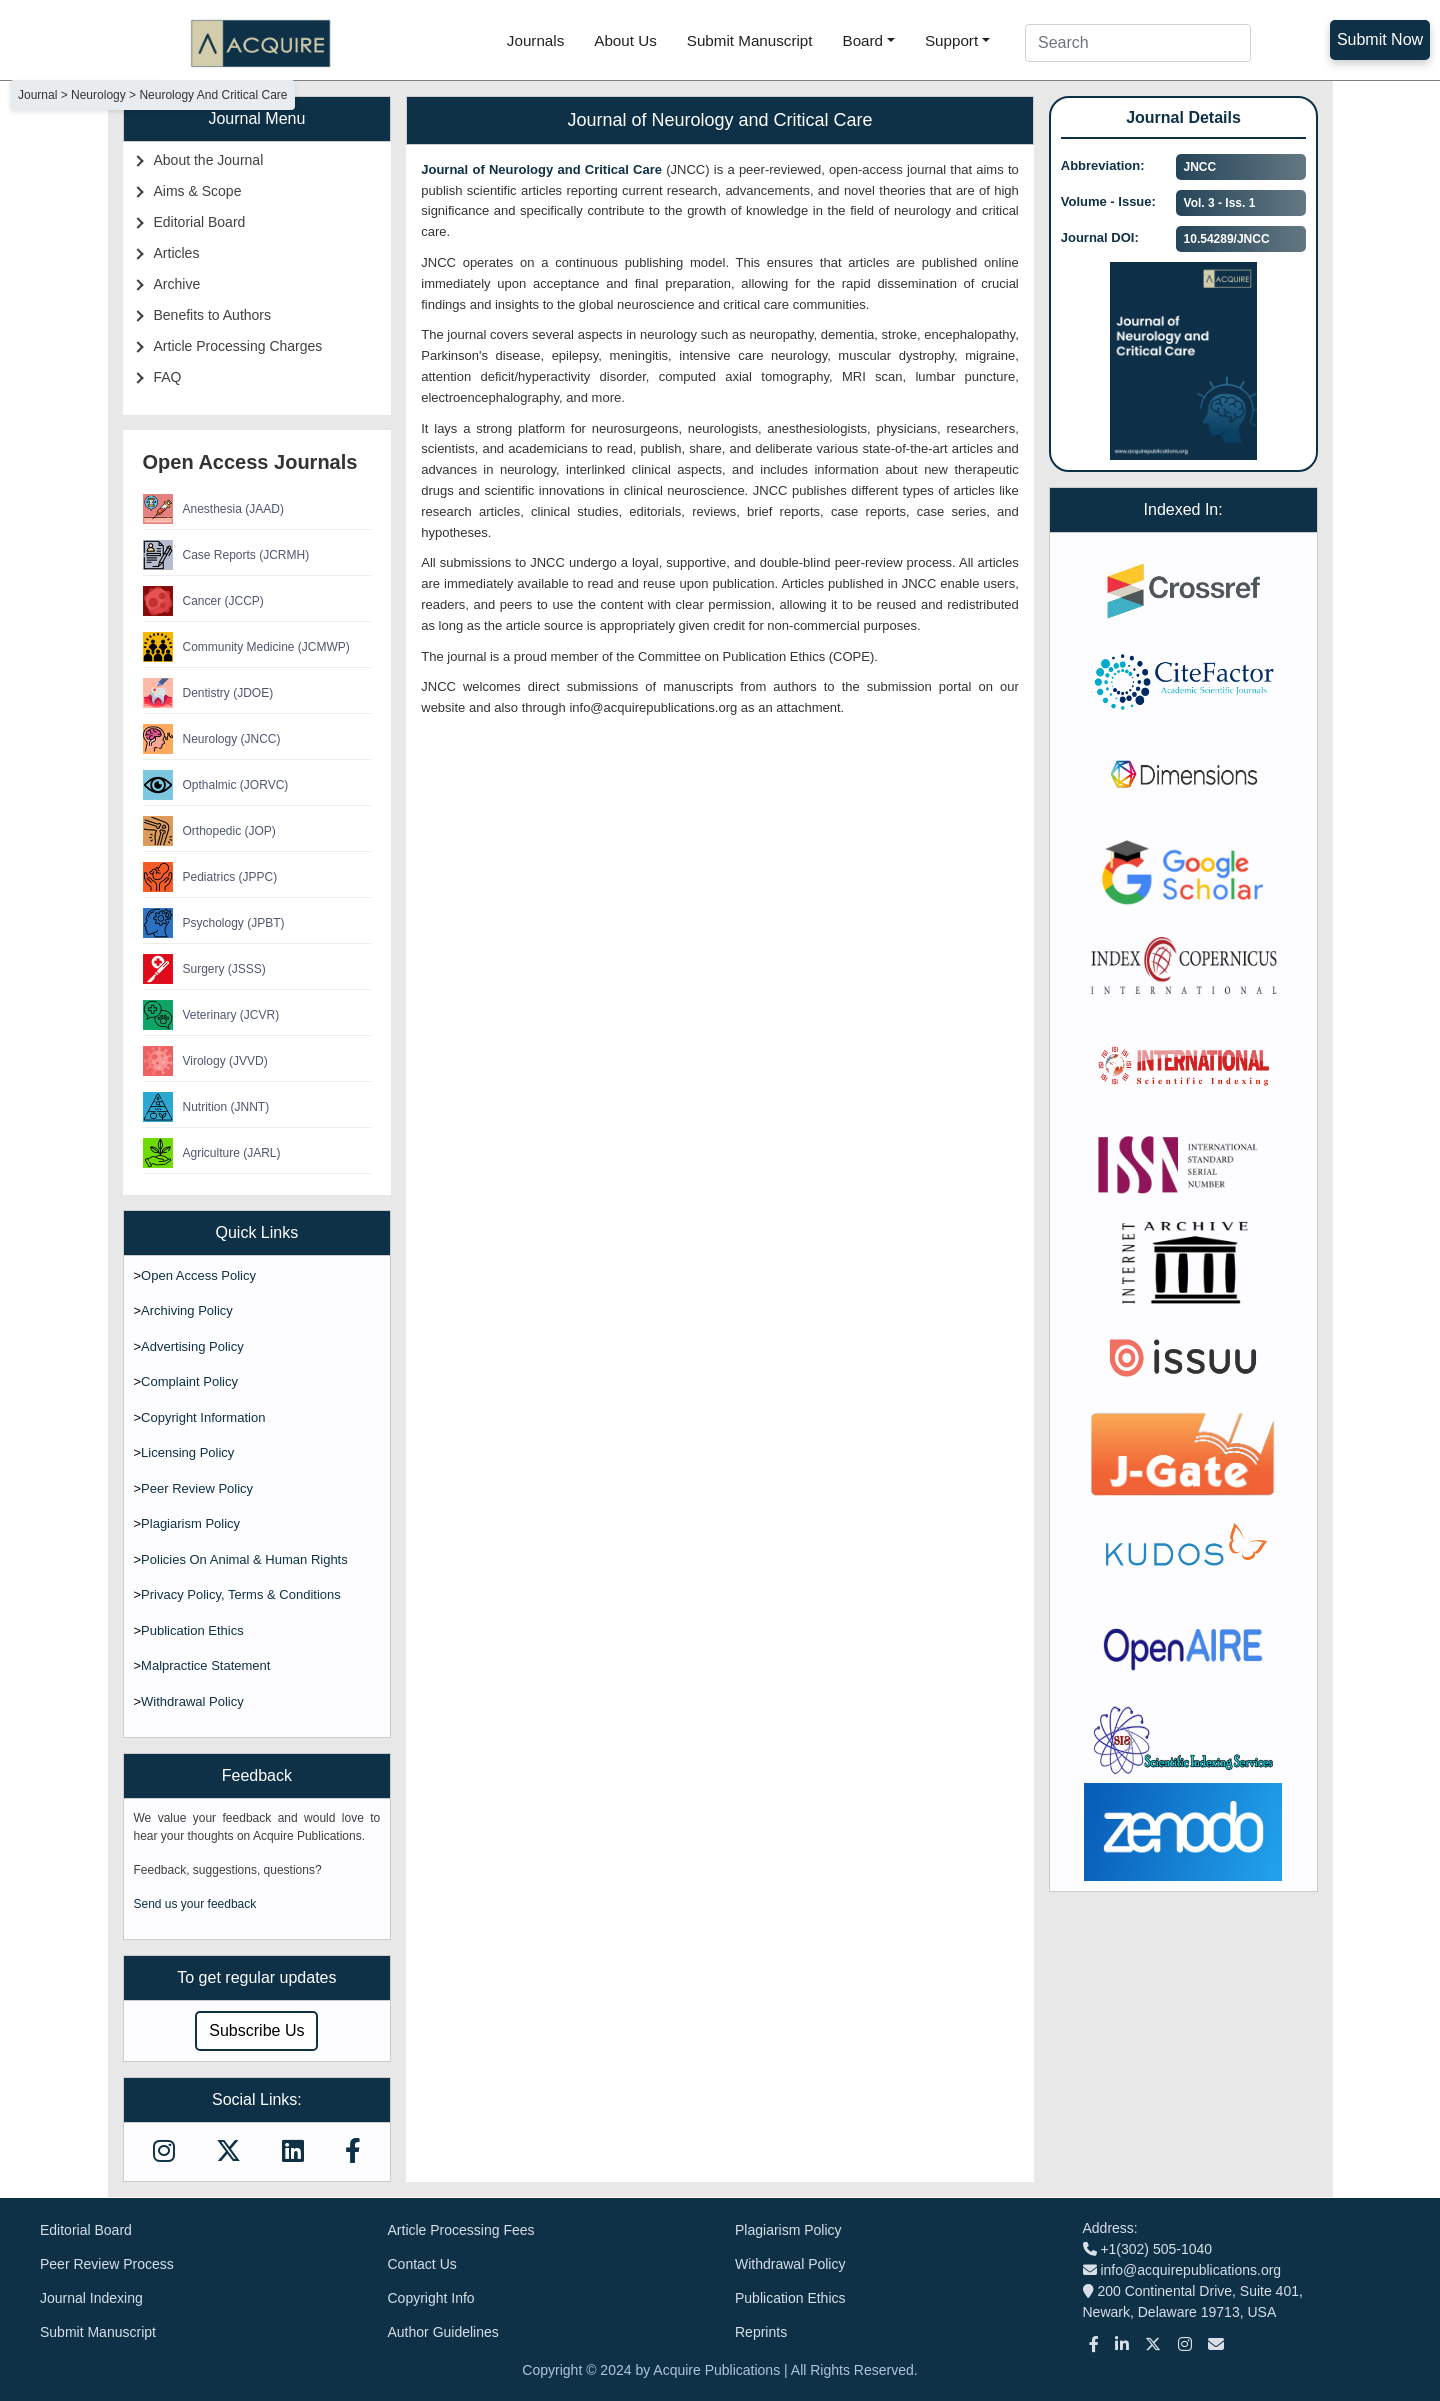 The width and height of the screenshot is (1440, 2401). I want to click on Board, so click(863, 40).